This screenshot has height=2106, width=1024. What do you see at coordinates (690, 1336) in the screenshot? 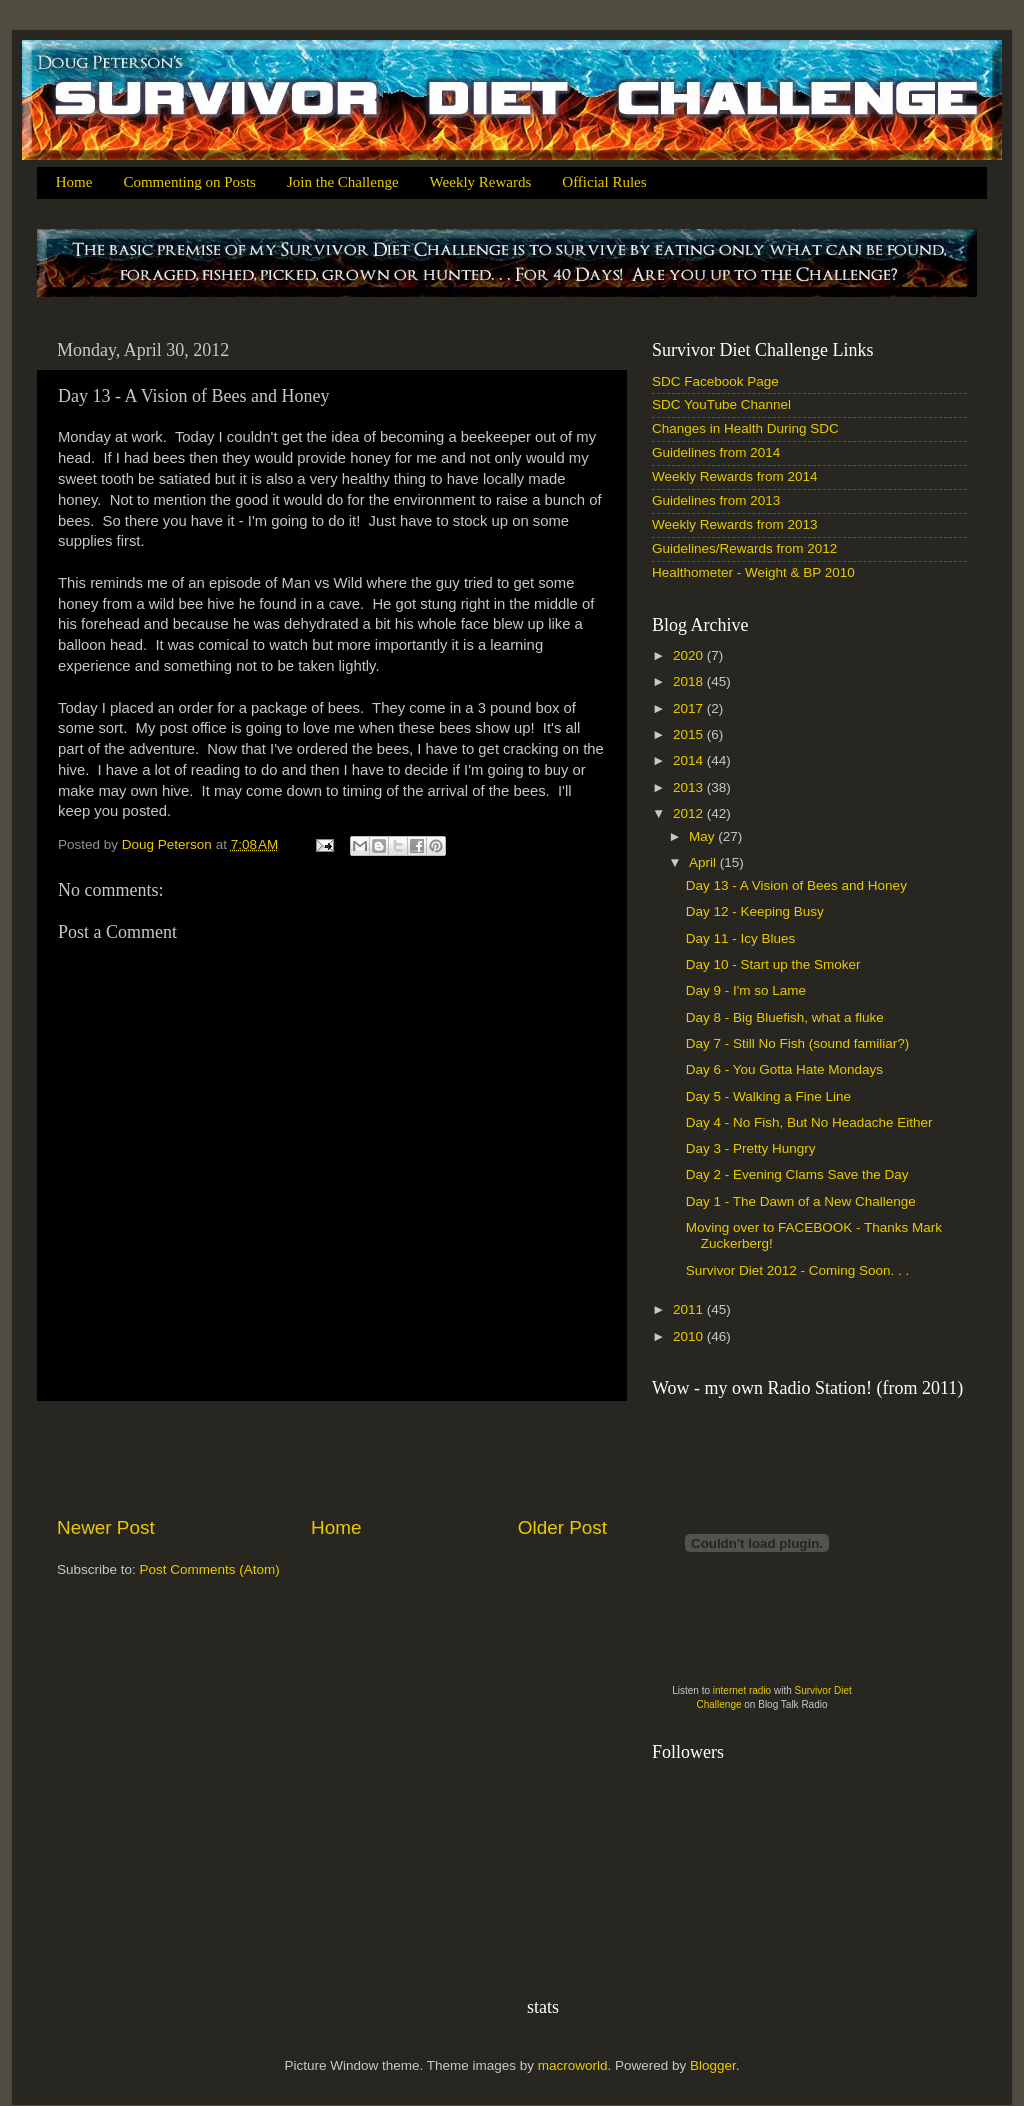
I see `2010` at bounding box center [690, 1336].